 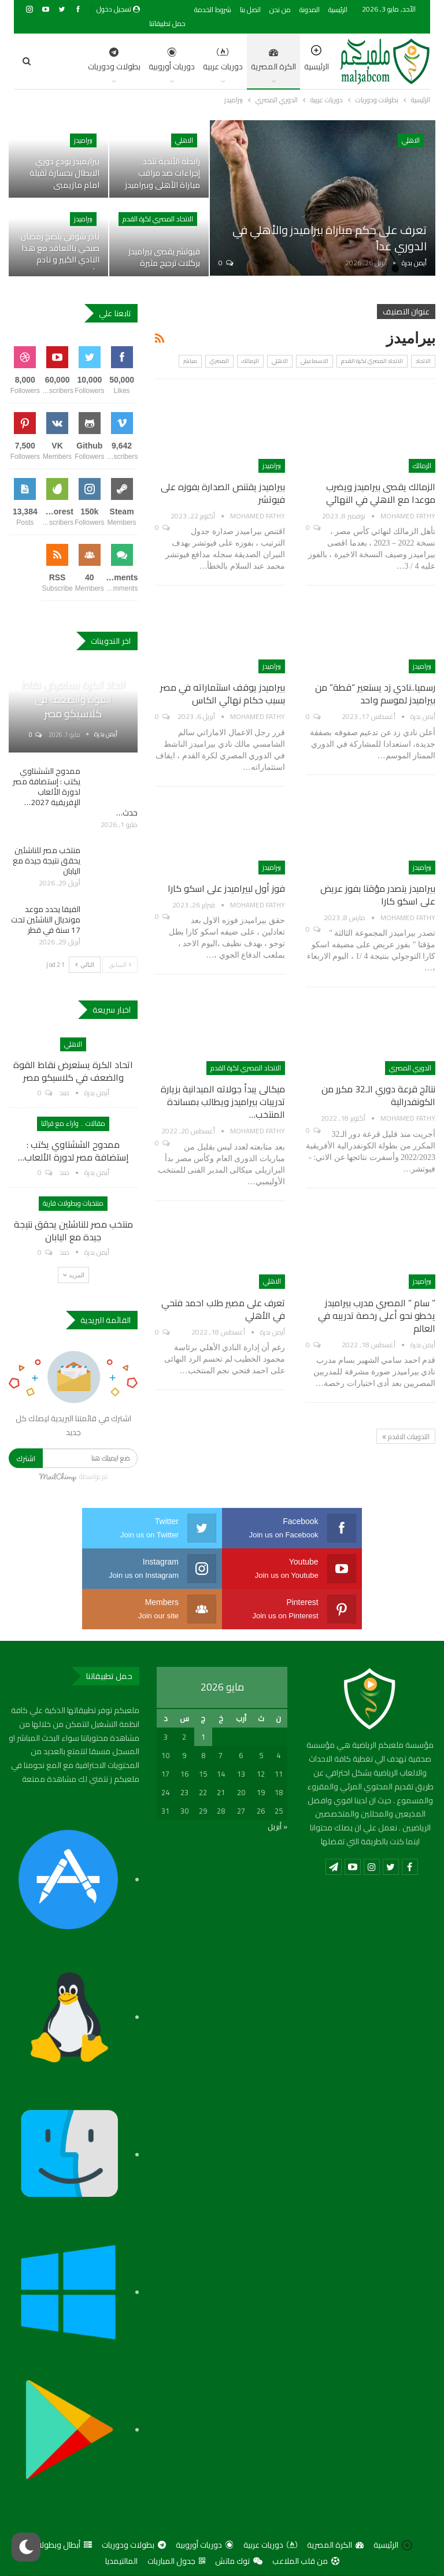 I want to click on نادر شوقي ينصح رمضان صبحي بالتعاقد مع هذا النادي الكبير و نادم على…, so click(x=60, y=253).